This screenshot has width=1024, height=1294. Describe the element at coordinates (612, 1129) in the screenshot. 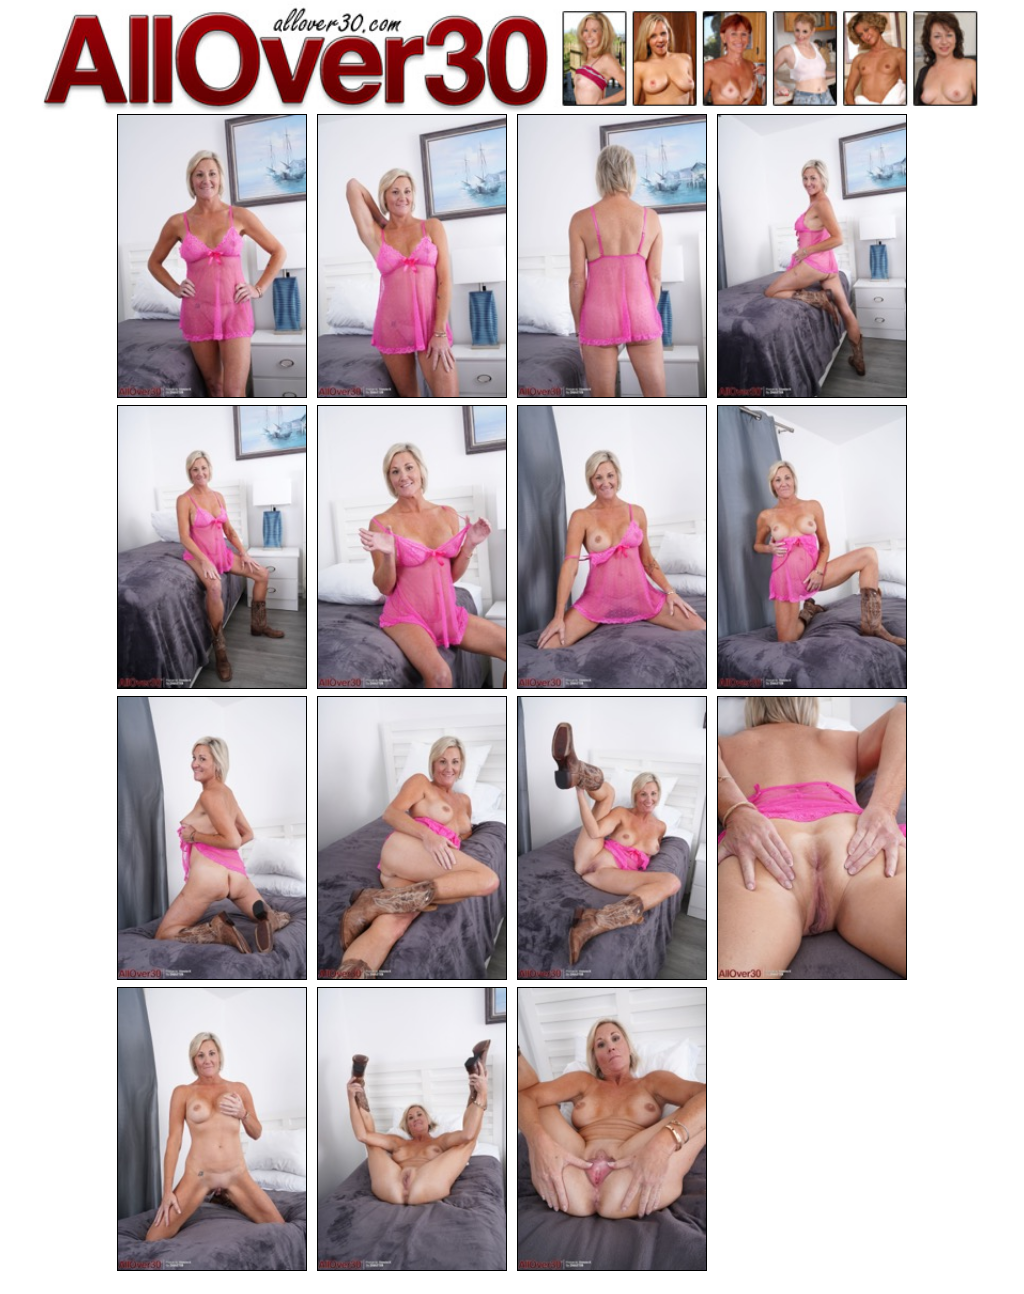

I see `[15.jpg]` at that location.